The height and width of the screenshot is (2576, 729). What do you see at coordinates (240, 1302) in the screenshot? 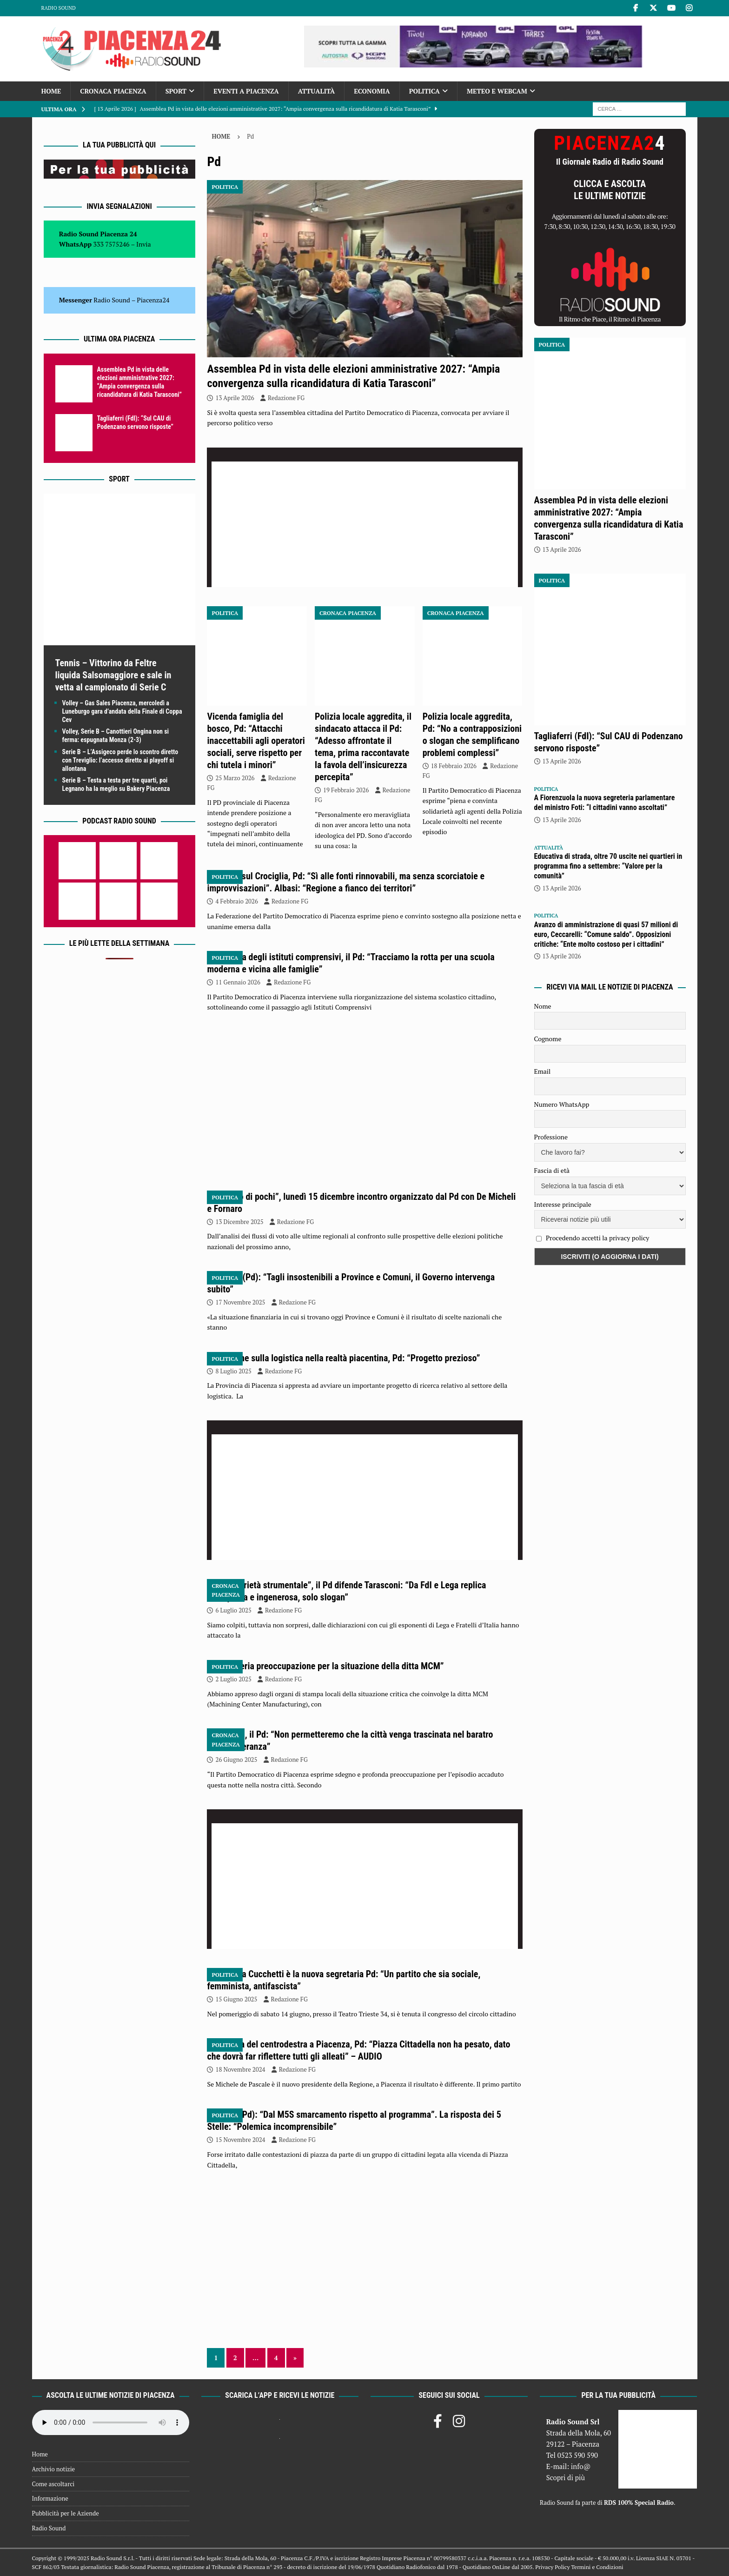
I see `17 Novembre 2025` at bounding box center [240, 1302].